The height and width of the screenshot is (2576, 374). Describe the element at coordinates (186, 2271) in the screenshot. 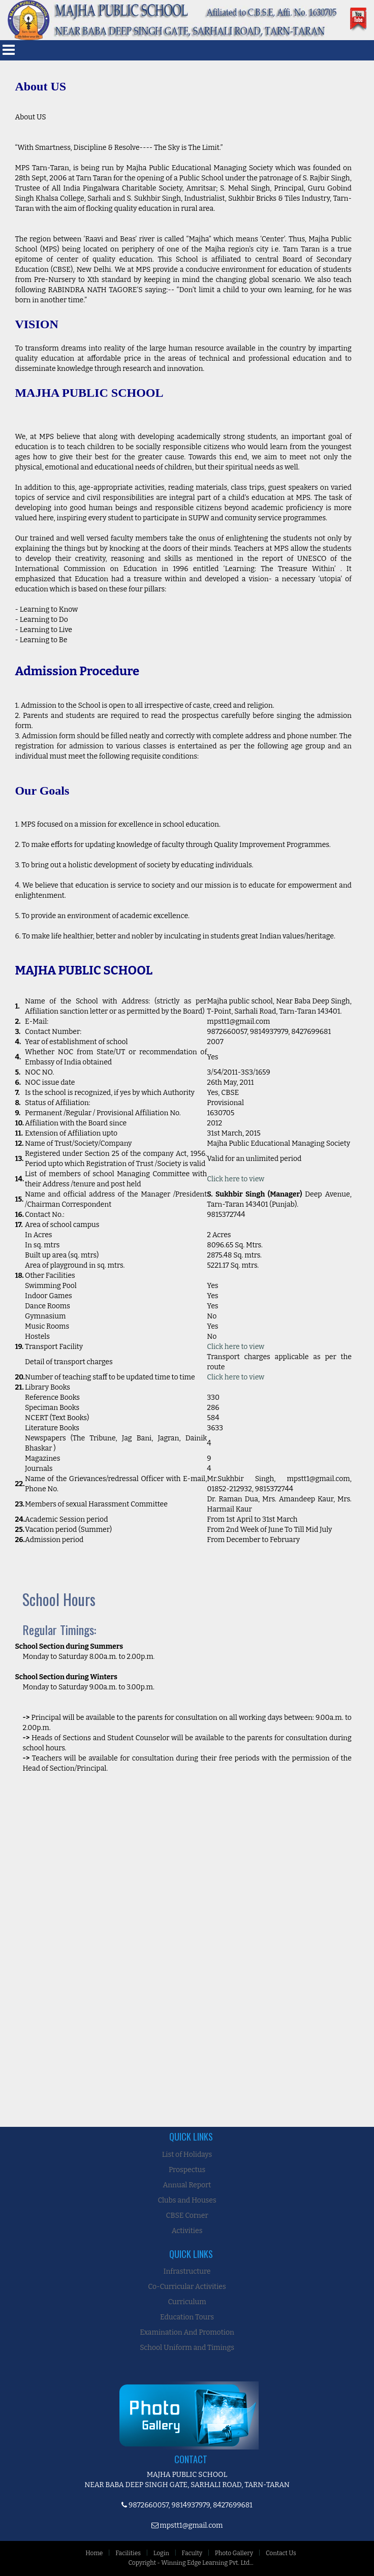

I see `Infrastructure` at that location.